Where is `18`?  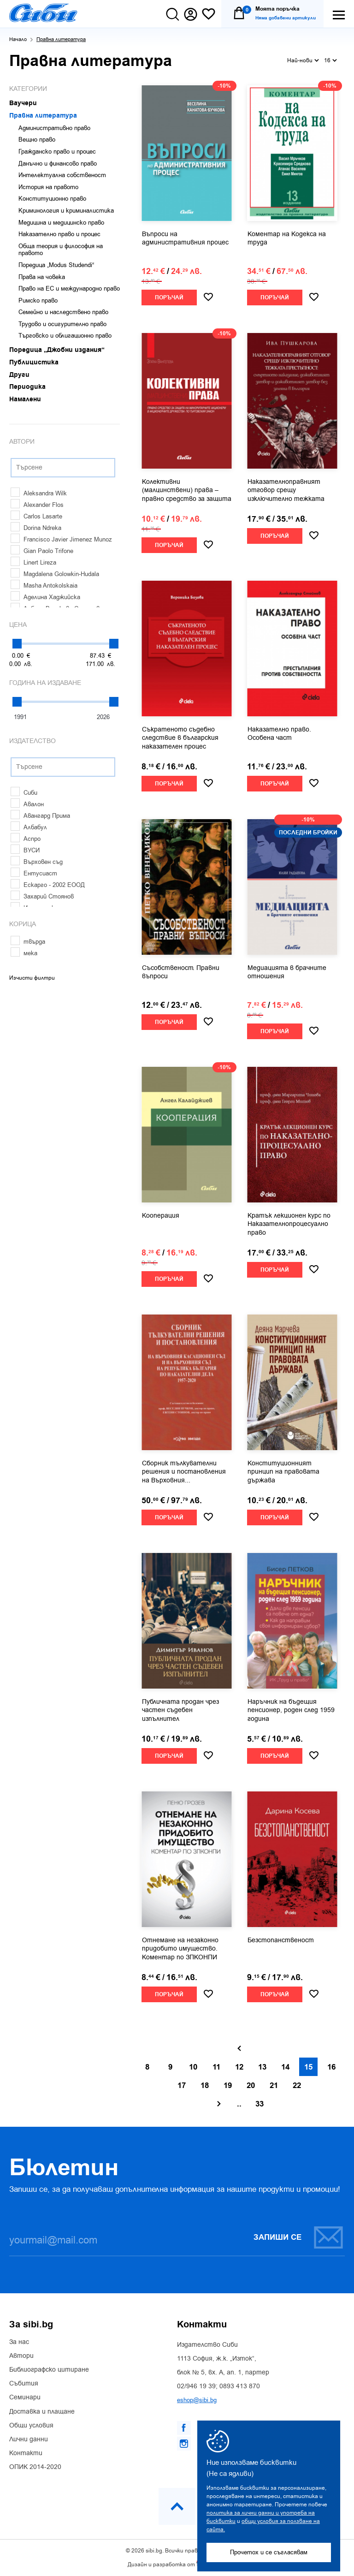
18 is located at coordinates (205, 2085).